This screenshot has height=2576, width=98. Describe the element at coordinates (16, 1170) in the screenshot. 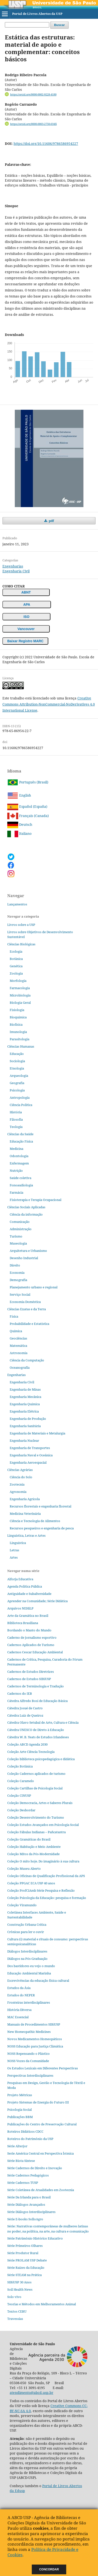

I see `Nutrição` at that location.